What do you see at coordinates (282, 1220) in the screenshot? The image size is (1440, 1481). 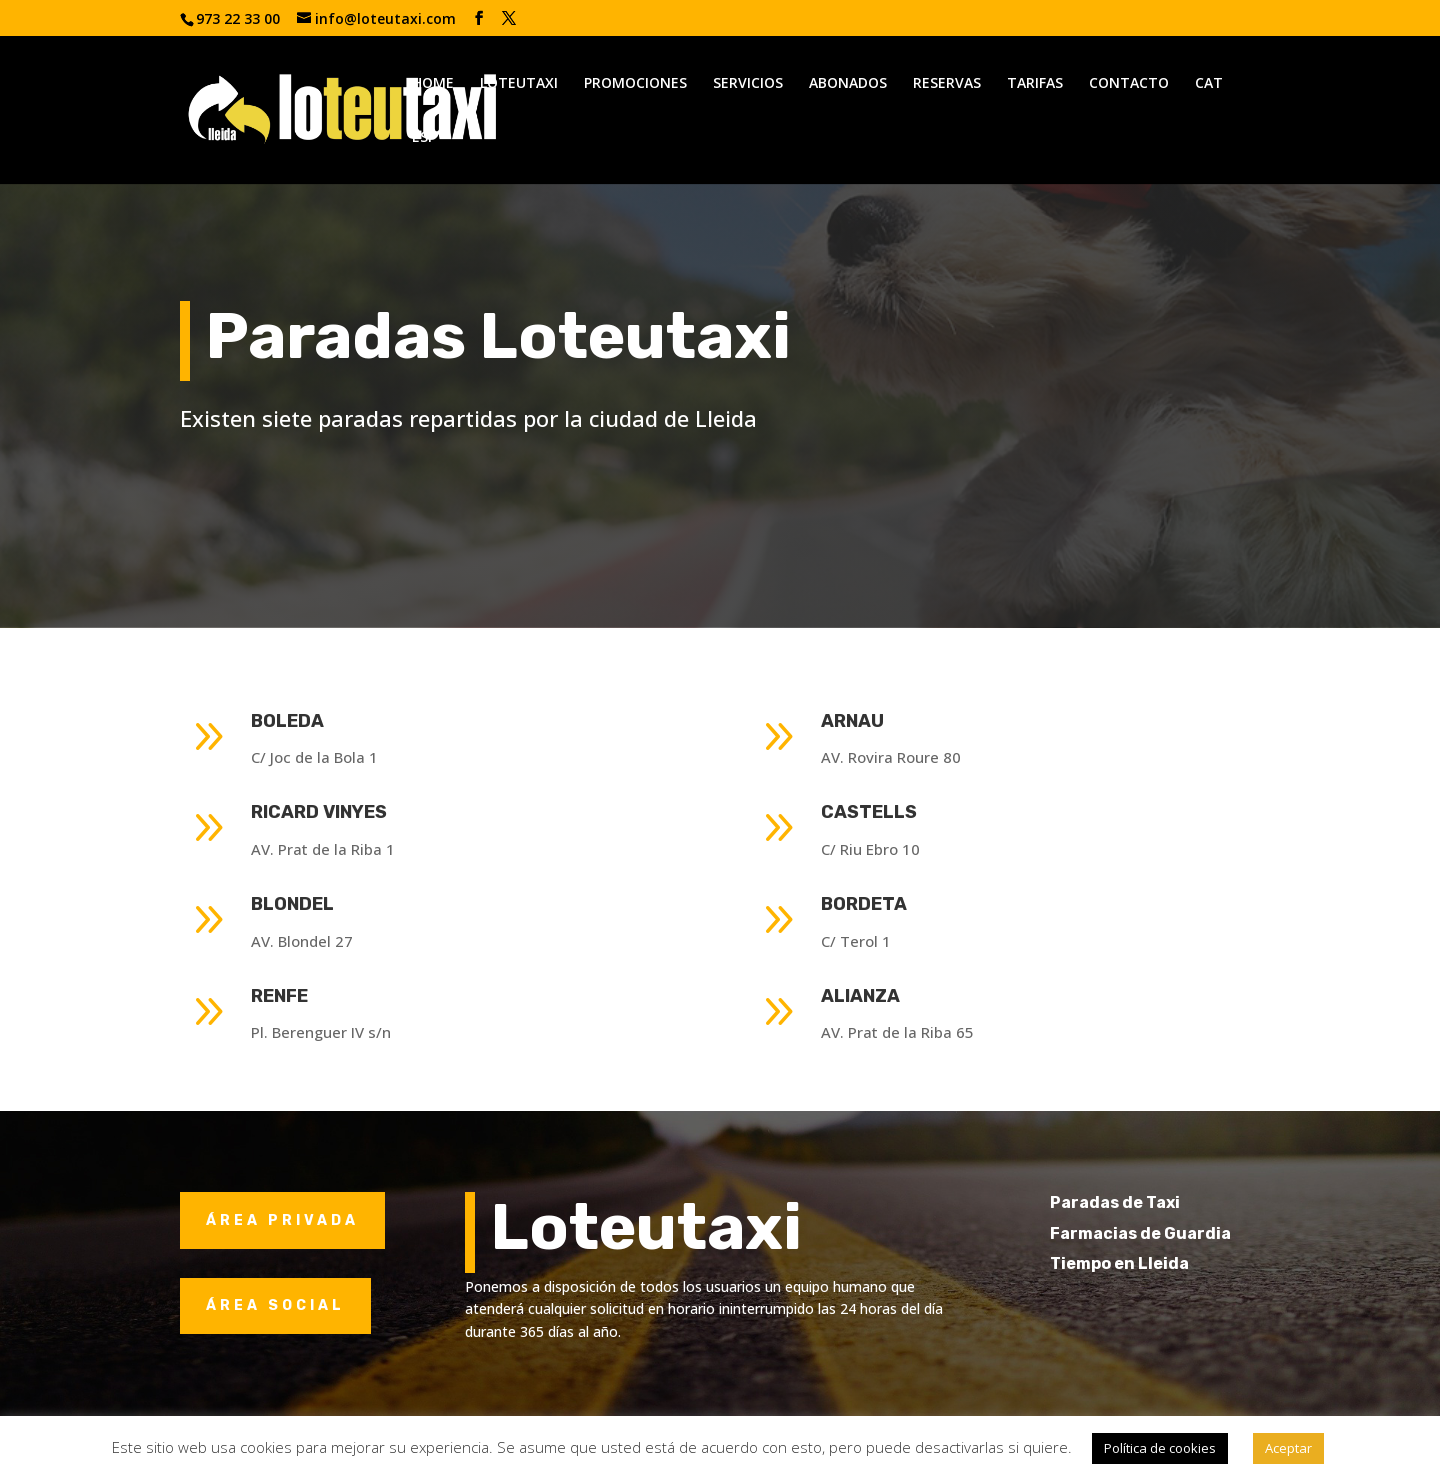 I see `ÁREA PRIVADA` at bounding box center [282, 1220].